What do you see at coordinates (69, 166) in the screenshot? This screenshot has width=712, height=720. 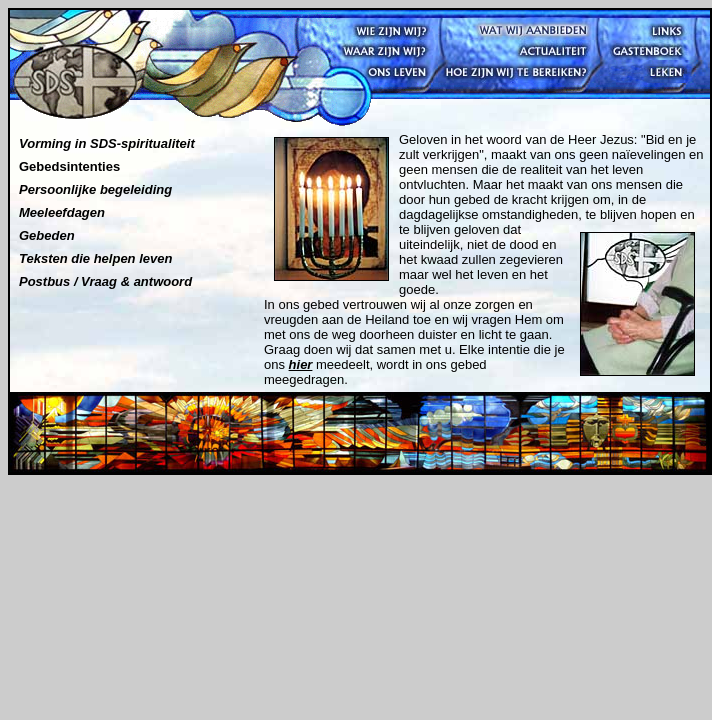 I see `Gebedsintenties` at bounding box center [69, 166].